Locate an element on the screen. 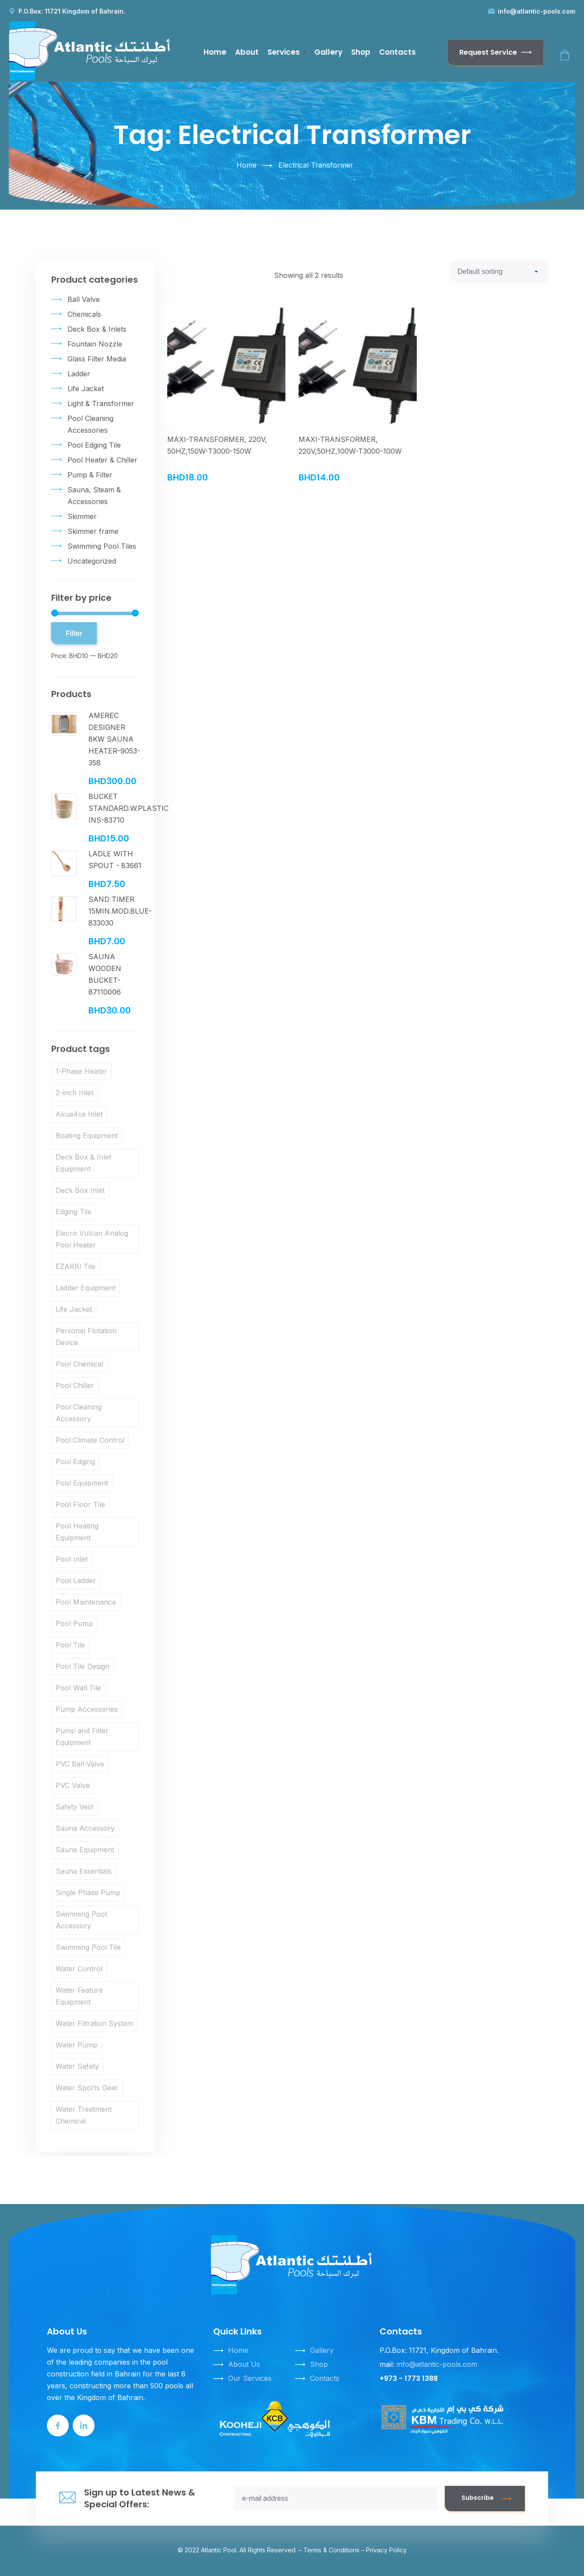 The image size is (584, 2576). Pool Chemical [Pool Chemical (4 products)] is located at coordinates (79, 1364).